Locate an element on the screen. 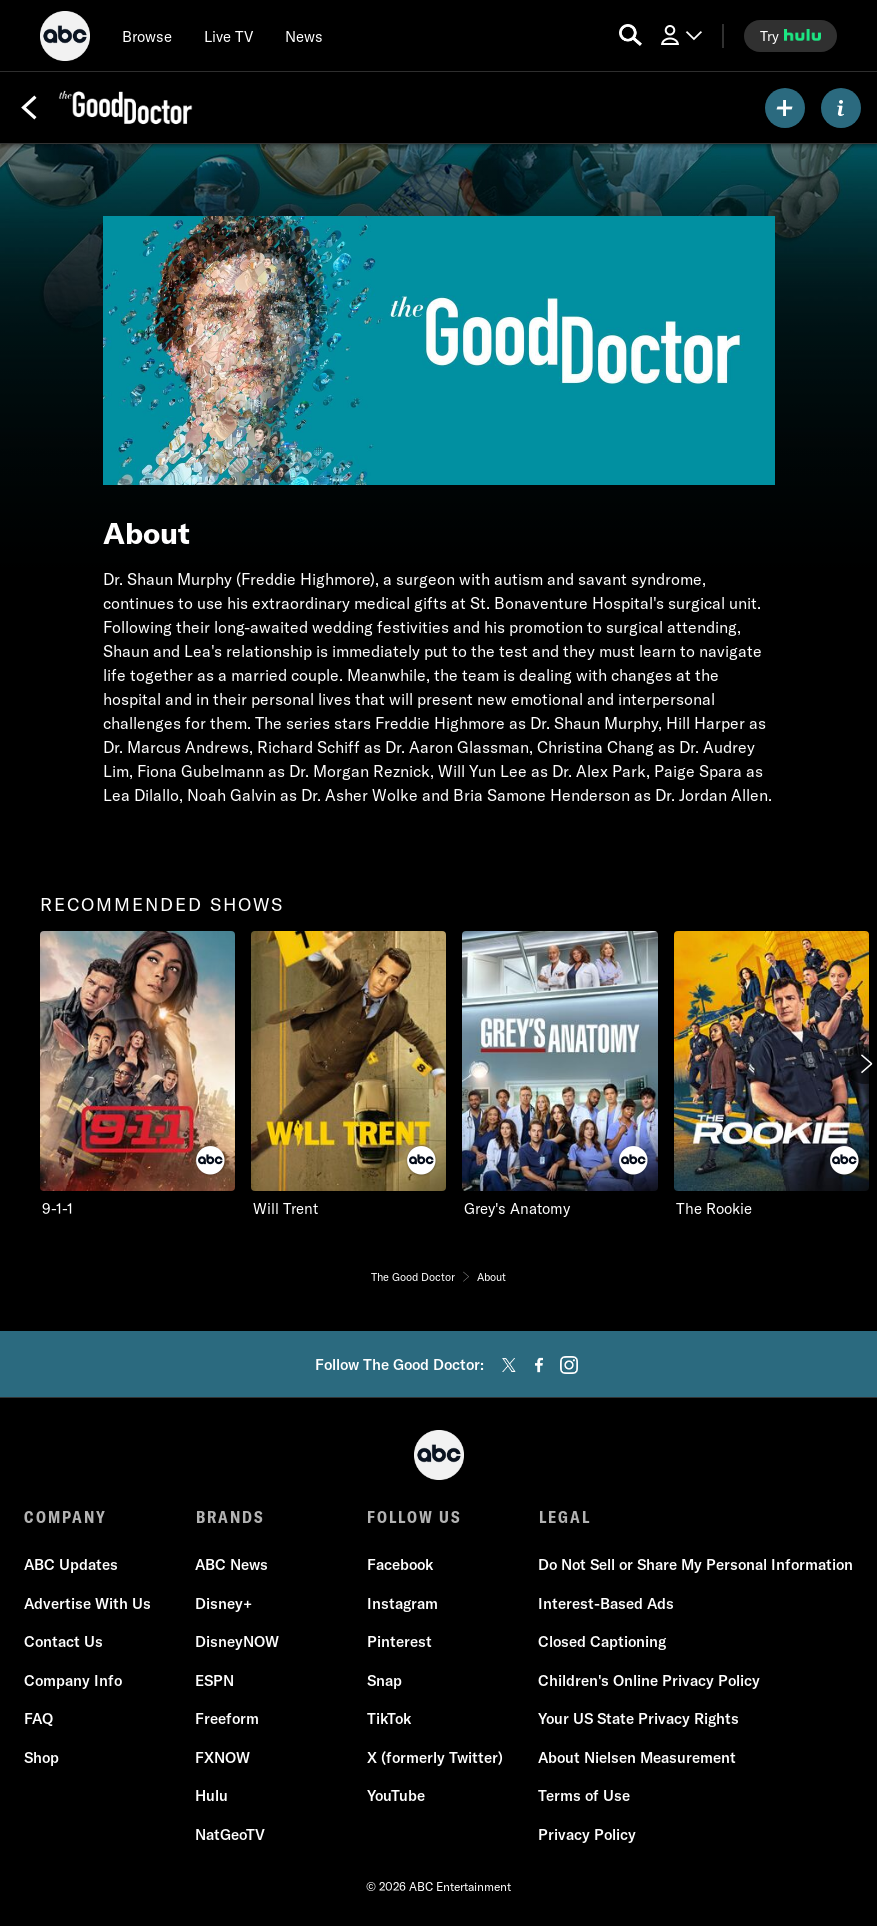  NatGeoTV is located at coordinates (230, 1834).